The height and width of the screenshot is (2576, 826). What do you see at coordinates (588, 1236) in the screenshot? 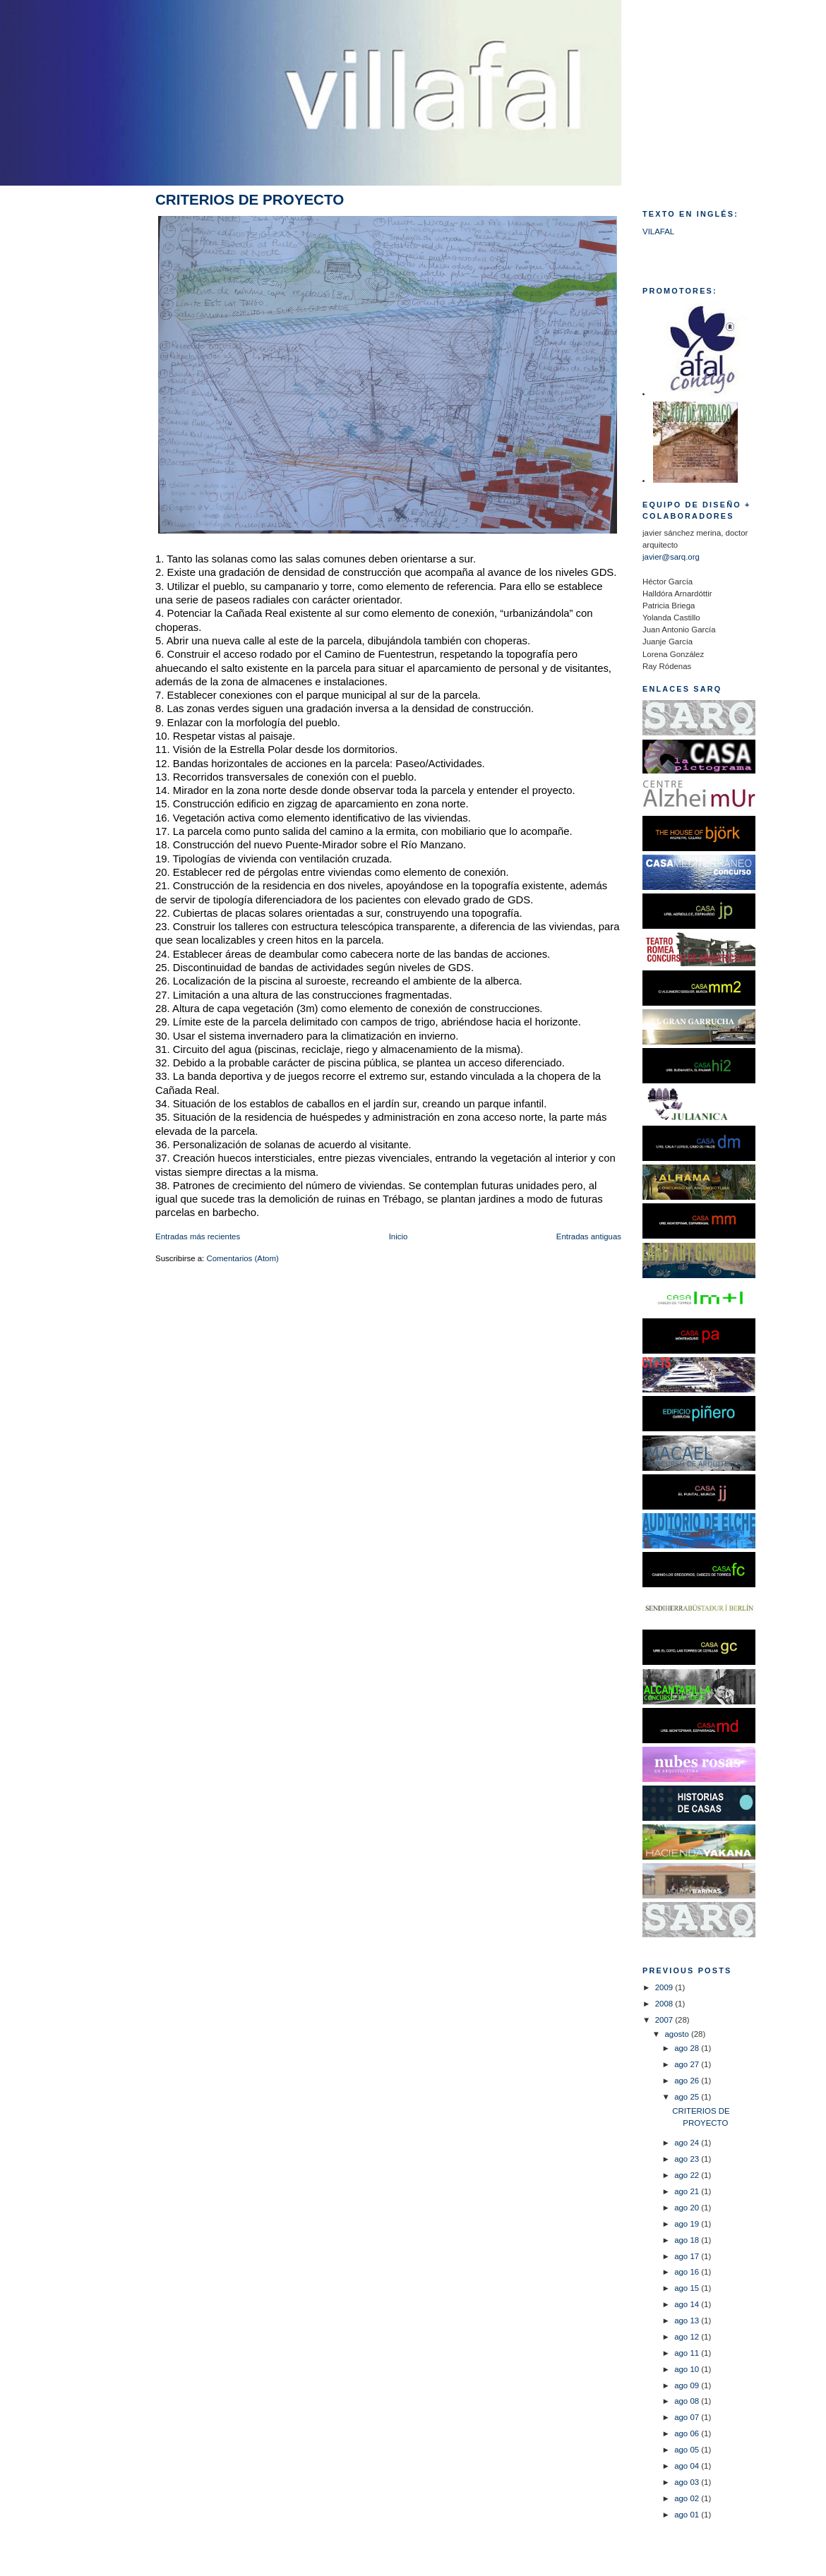
I see `Entradas antiguas` at bounding box center [588, 1236].